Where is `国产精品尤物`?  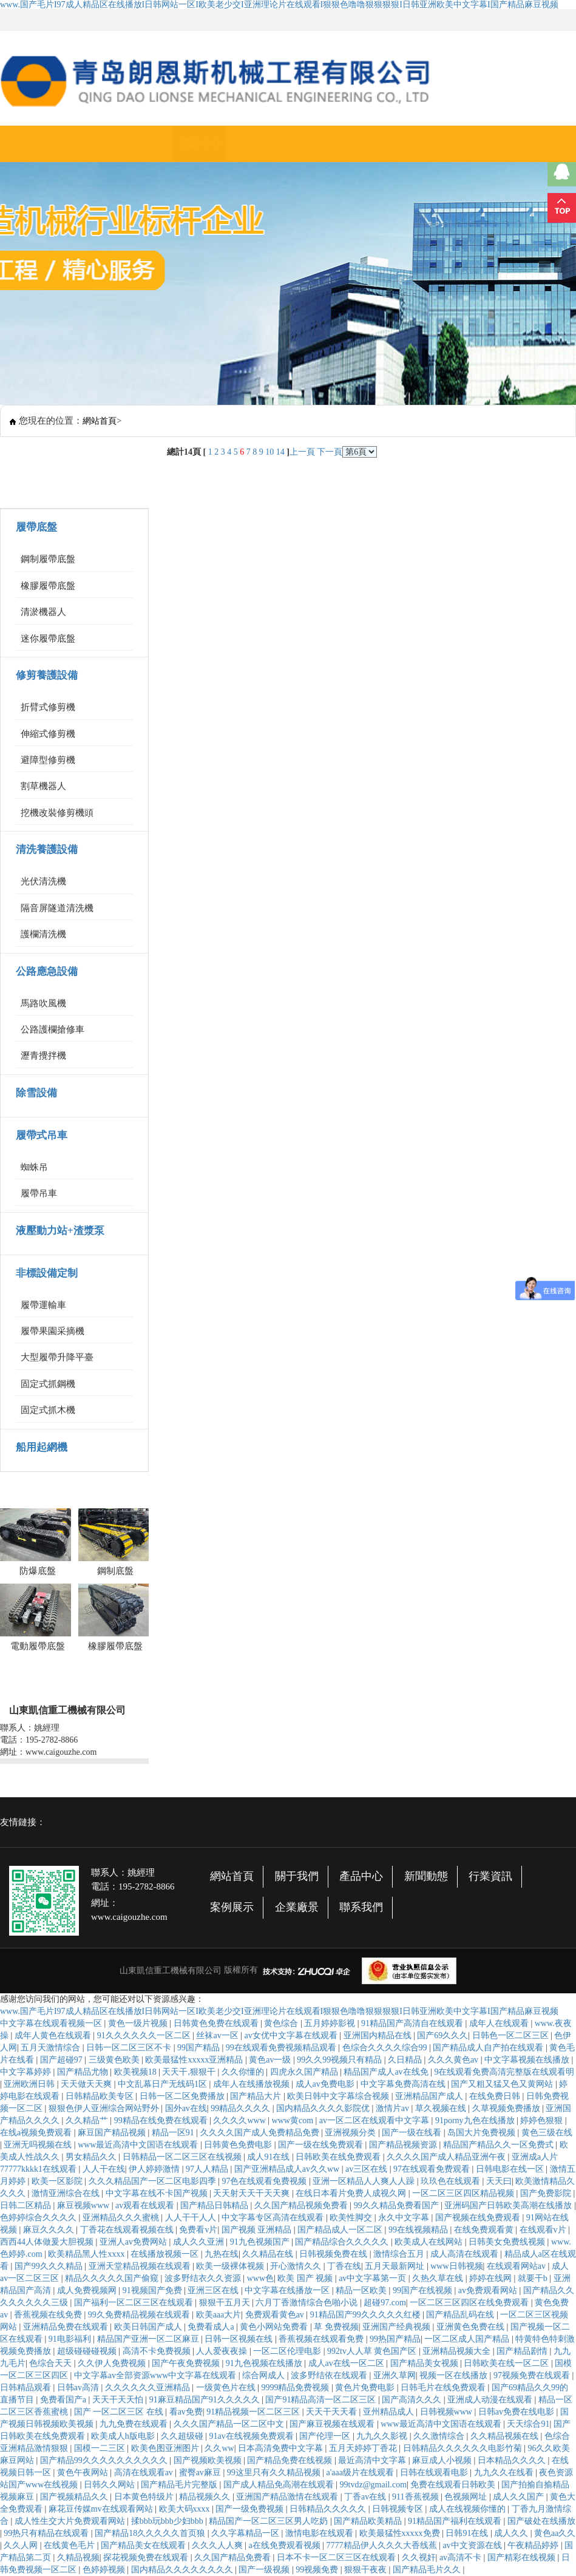
国产精品尤物 is located at coordinates (83, 2071).